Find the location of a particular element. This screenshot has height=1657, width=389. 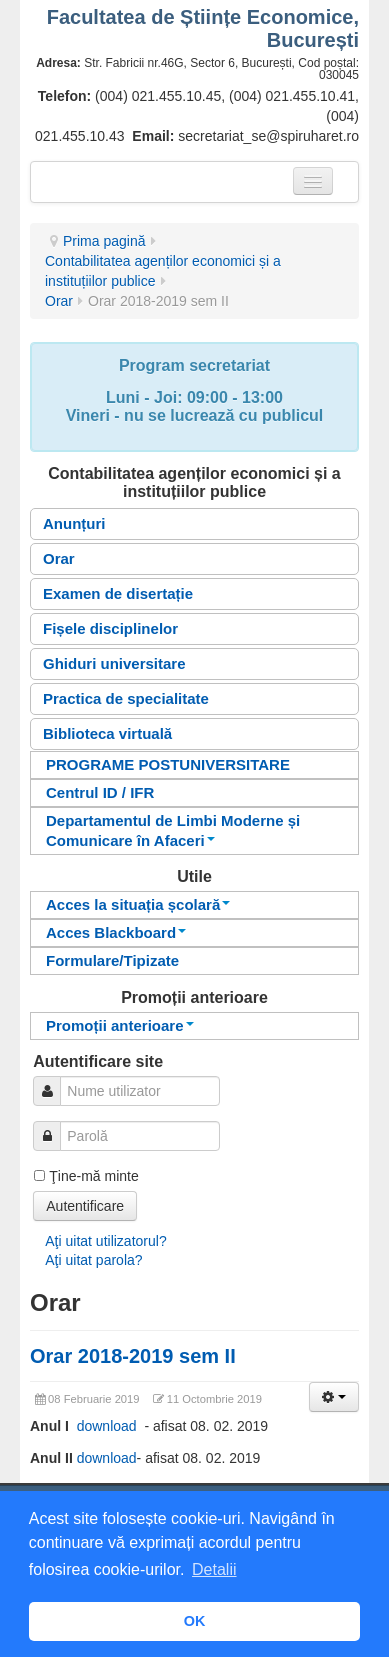

Ghiduri universitare is located at coordinates (114, 663).